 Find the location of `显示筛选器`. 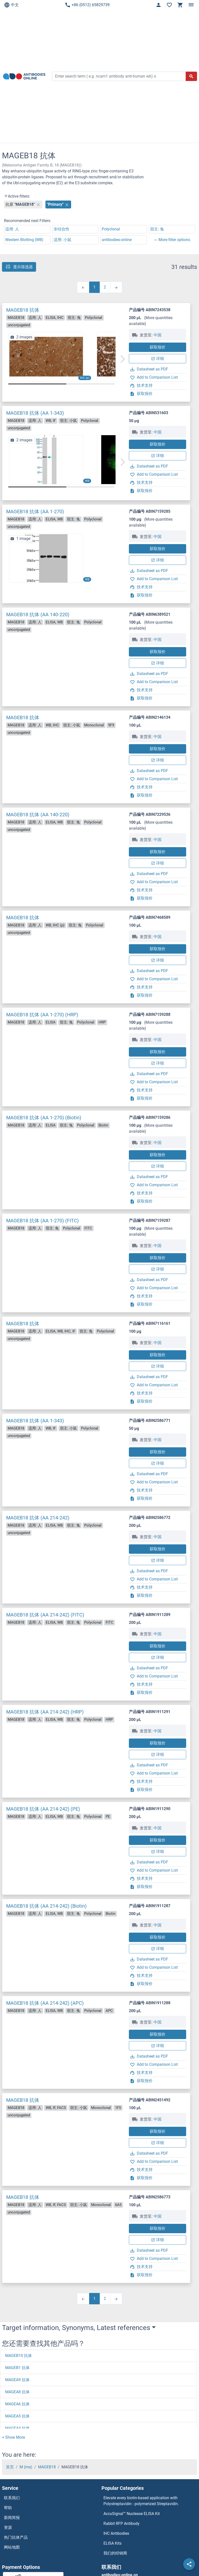

显示筛选器 is located at coordinates (19, 267).